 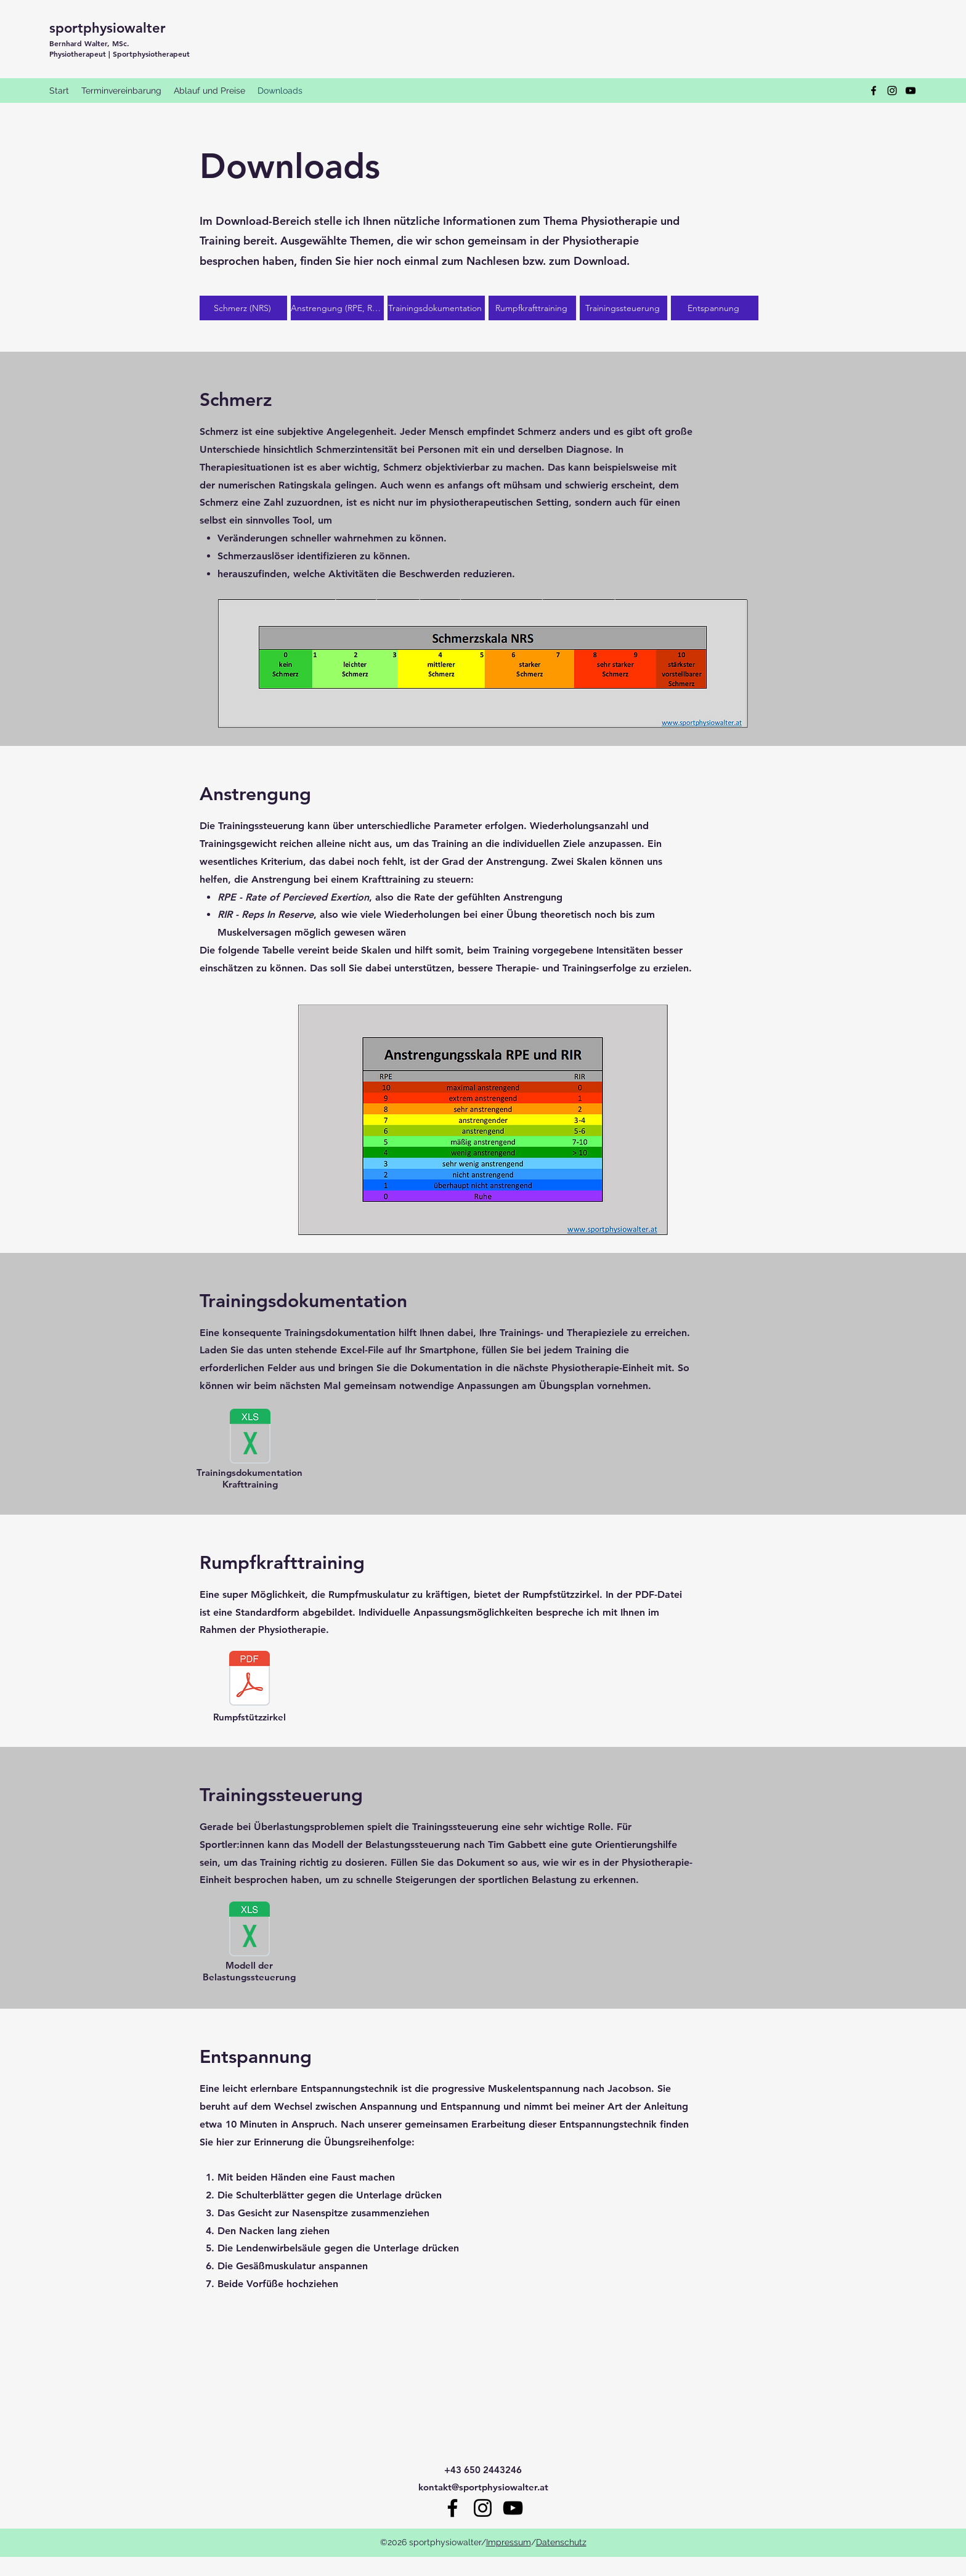 I want to click on [Trainingsdokumentation], so click(x=436, y=308).